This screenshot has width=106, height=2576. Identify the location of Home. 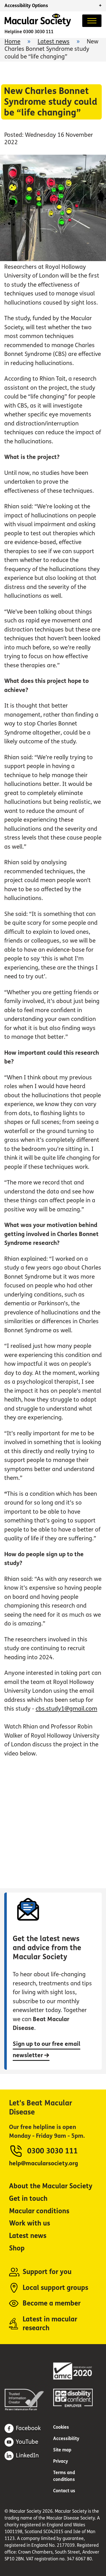
(12, 41).